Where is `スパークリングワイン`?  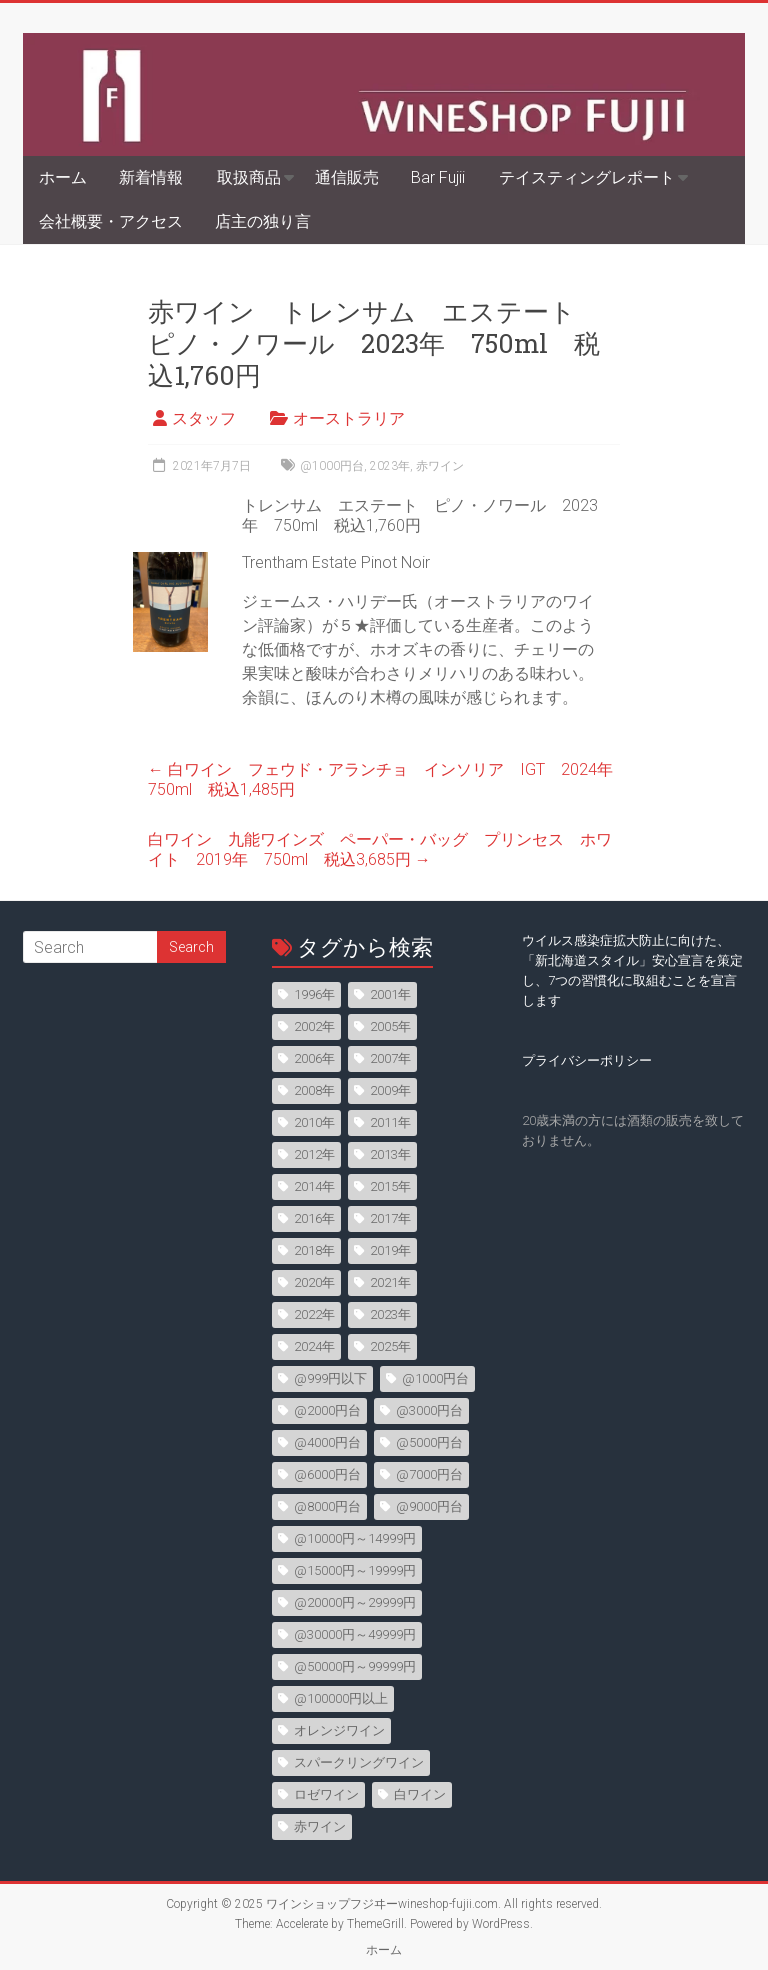
スパークリングワイン is located at coordinates (359, 1762).